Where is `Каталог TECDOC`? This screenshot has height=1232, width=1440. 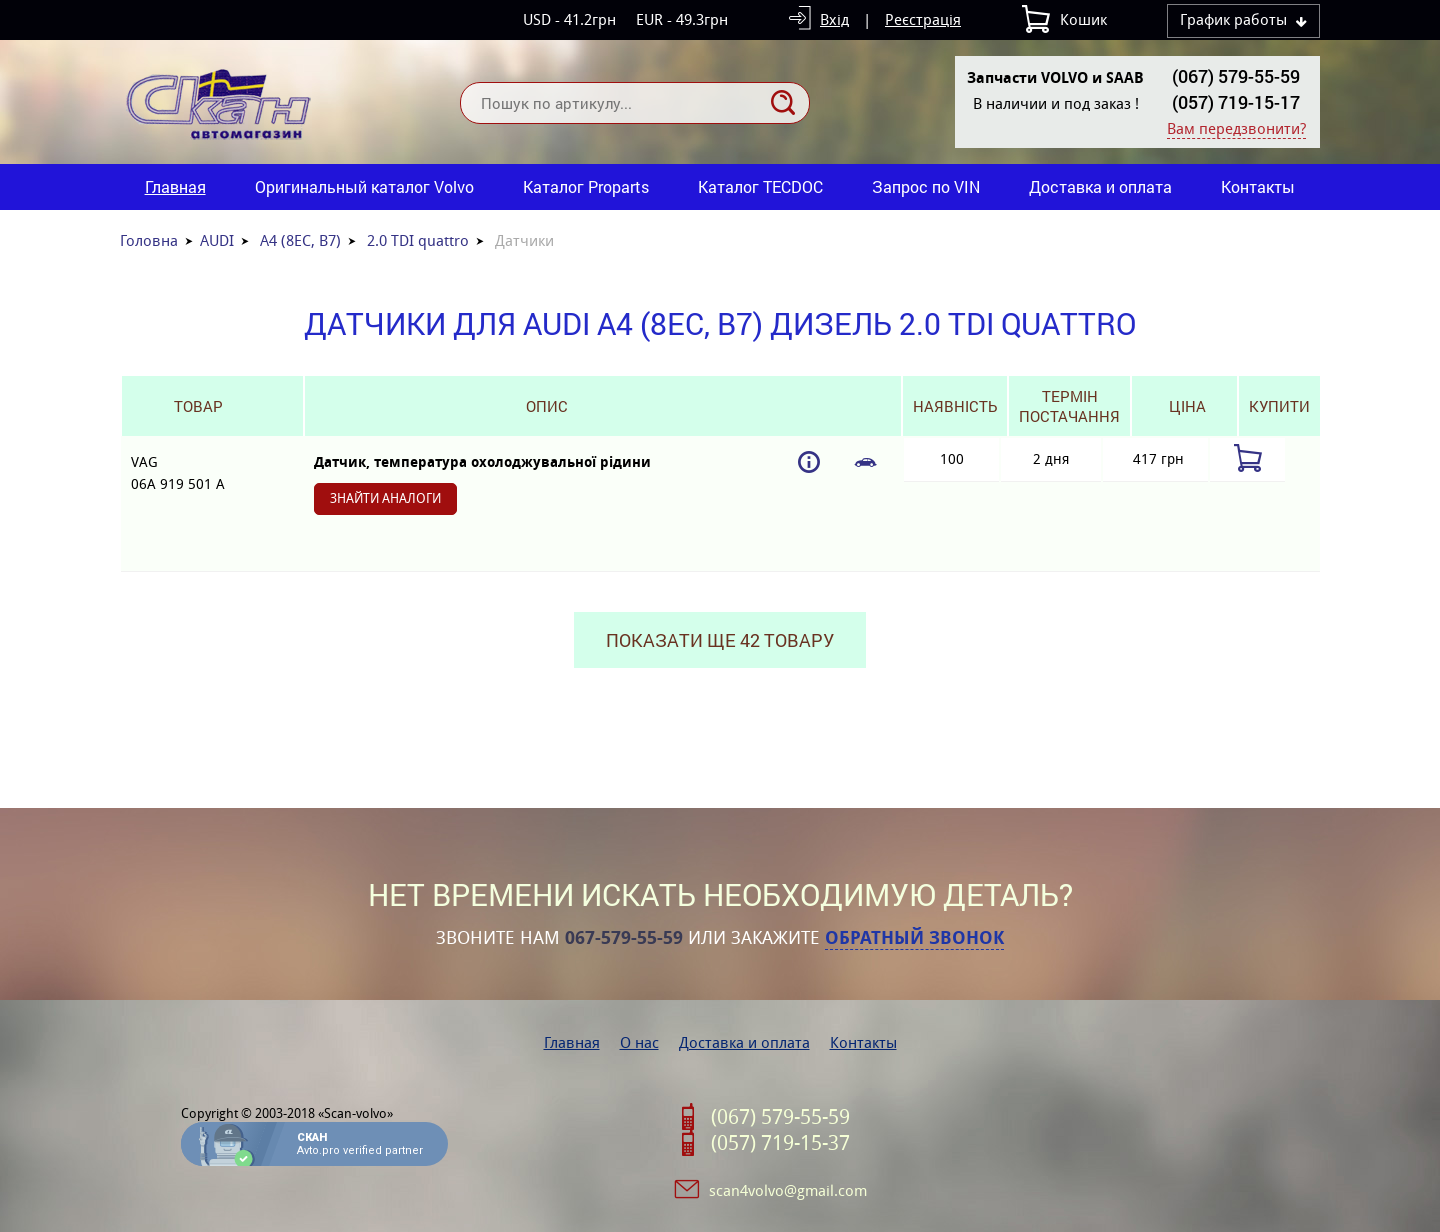
Каталог TECDOC is located at coordinates (760, 186).